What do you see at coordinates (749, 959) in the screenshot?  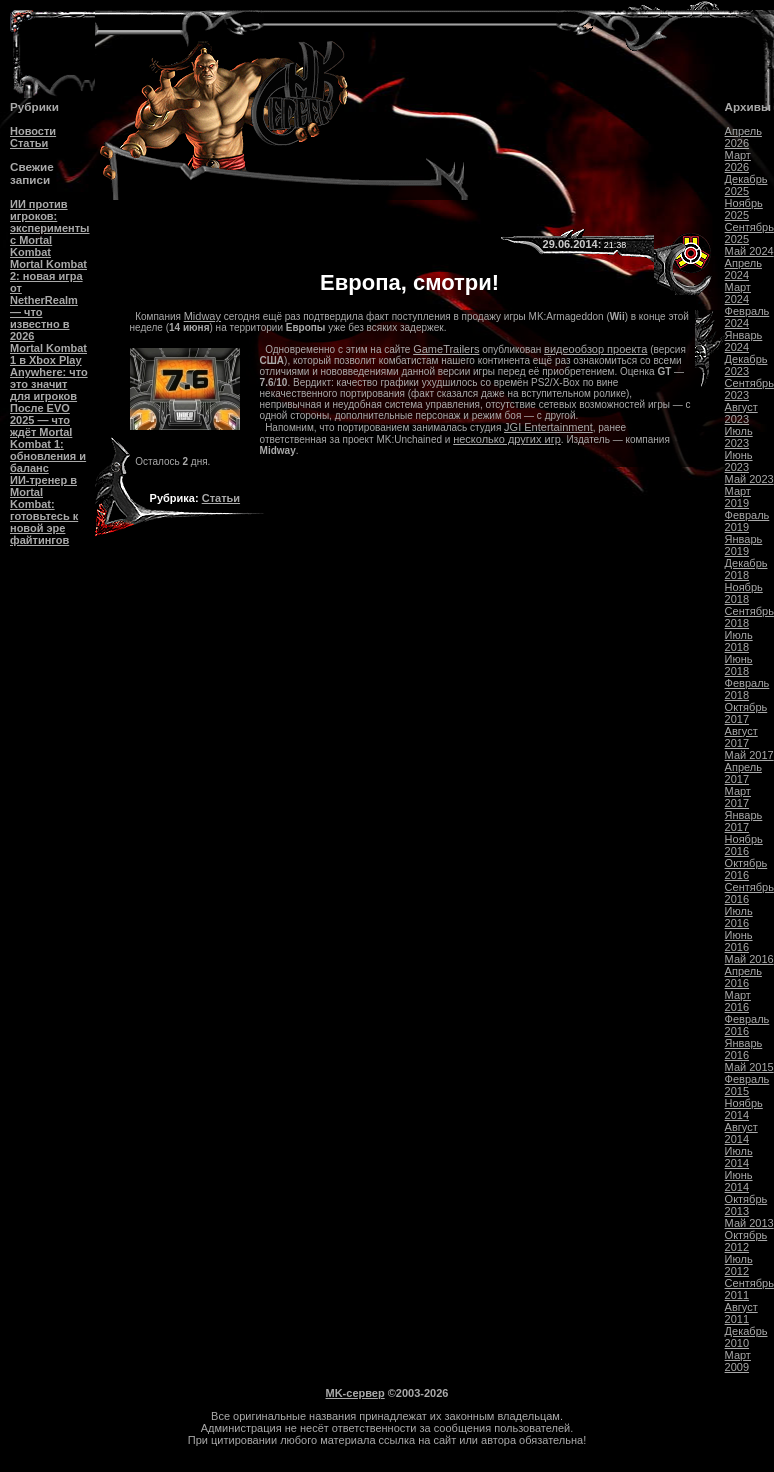 I see `Май 2016` at bounding box center [749, 959].